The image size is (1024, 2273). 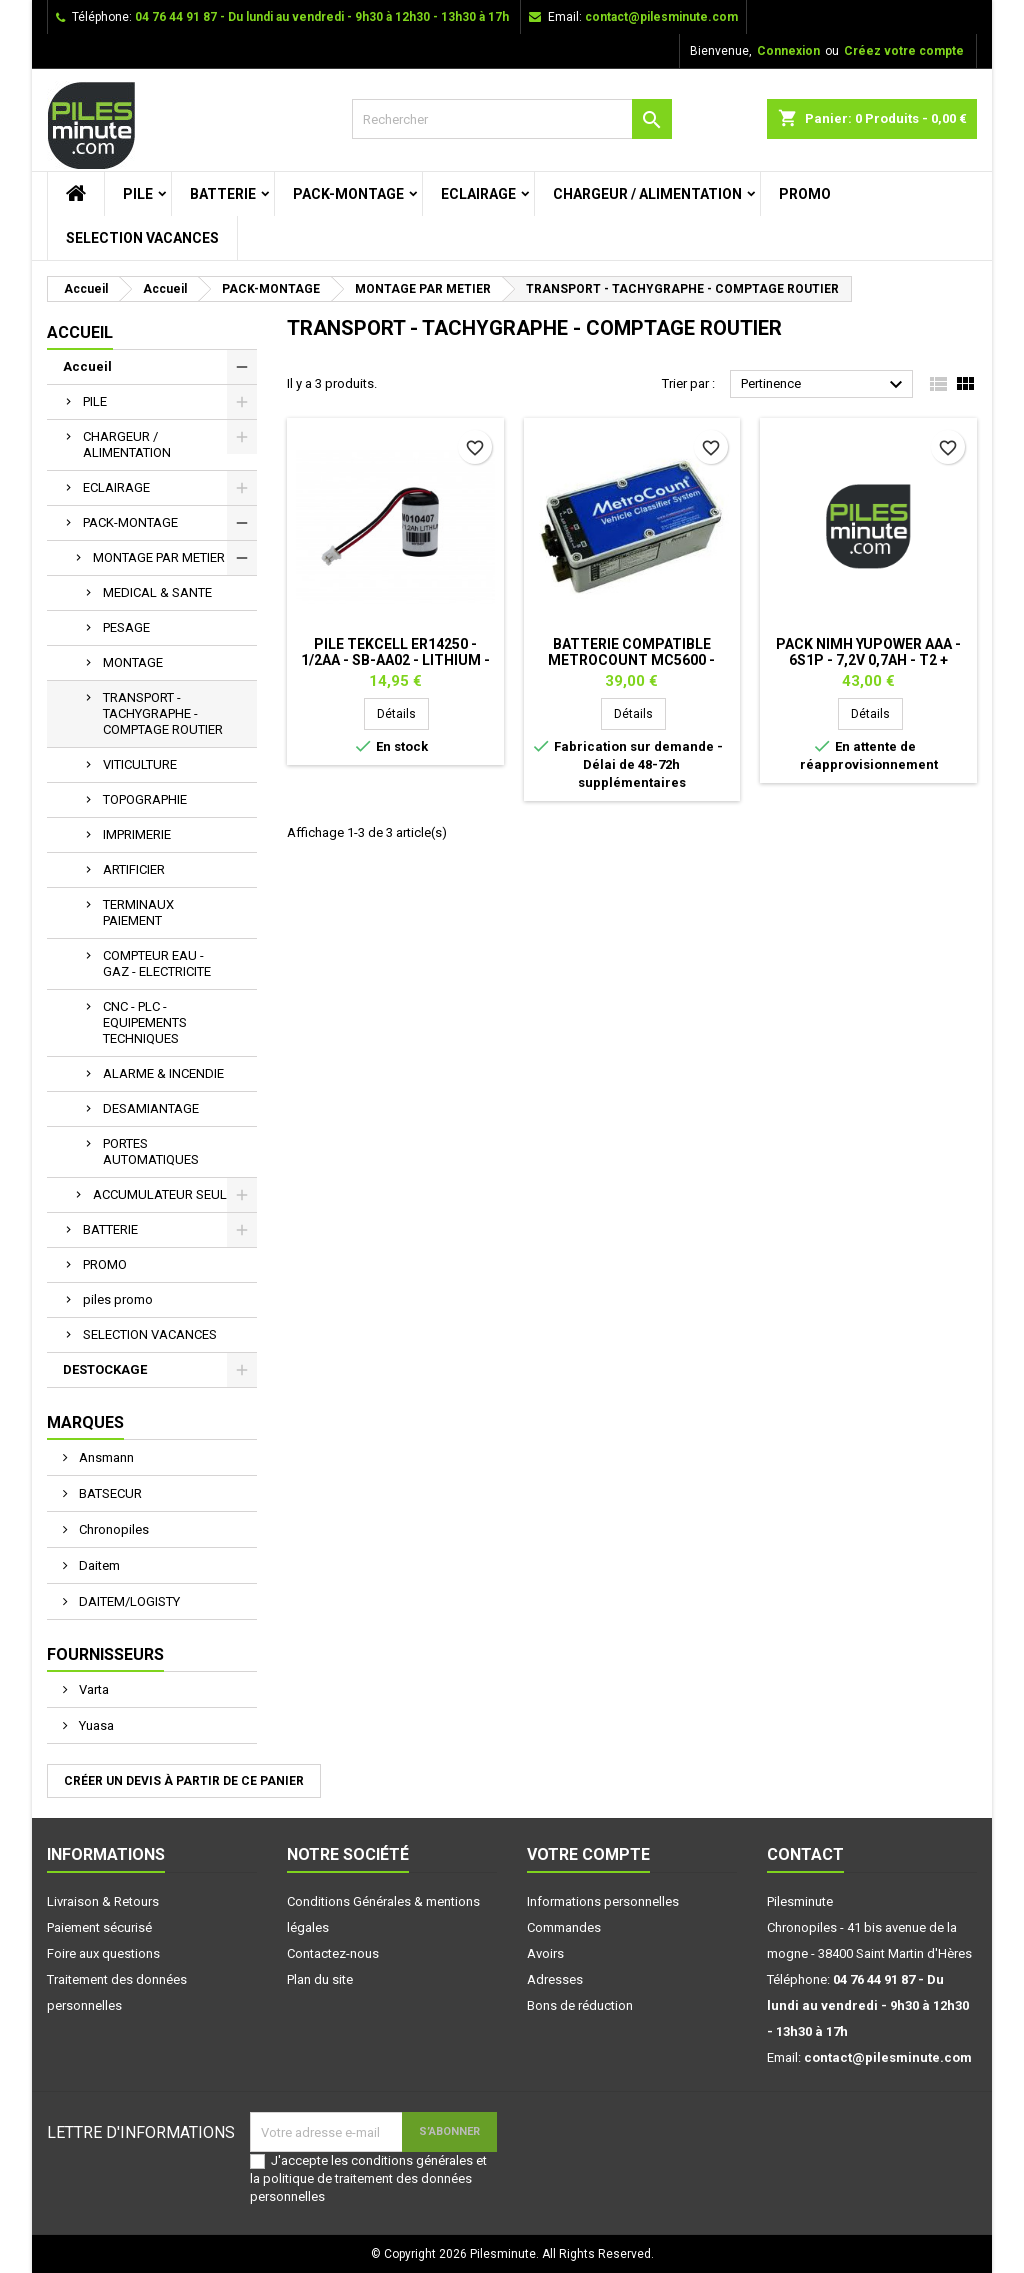 I want to click on Votre compte, so click(x=588, y=1854).